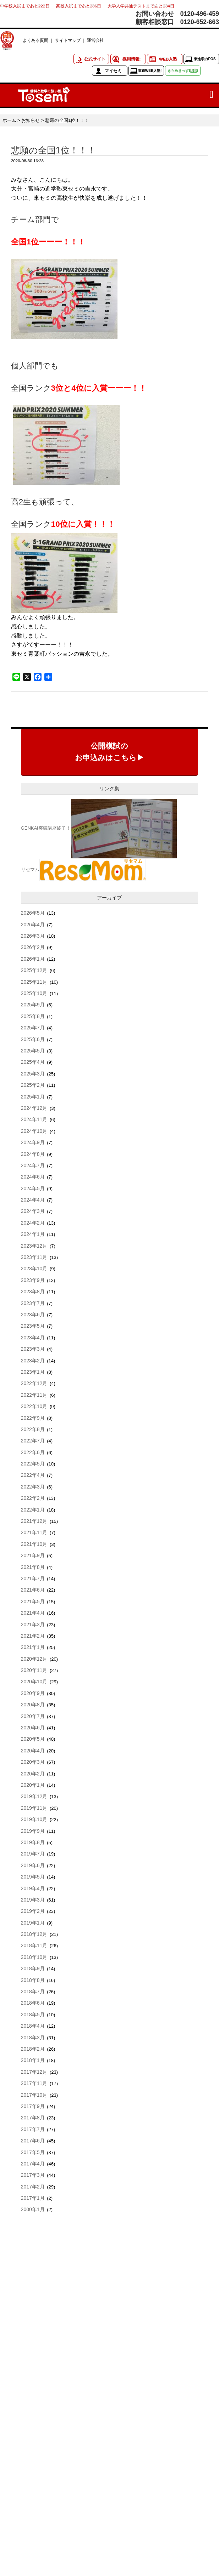 This screenshot has height=2576, width=219. What do you see at coordinates (199, 22) in the screenshot?
I see `0120-652-663` at bounding box center [199, 22].